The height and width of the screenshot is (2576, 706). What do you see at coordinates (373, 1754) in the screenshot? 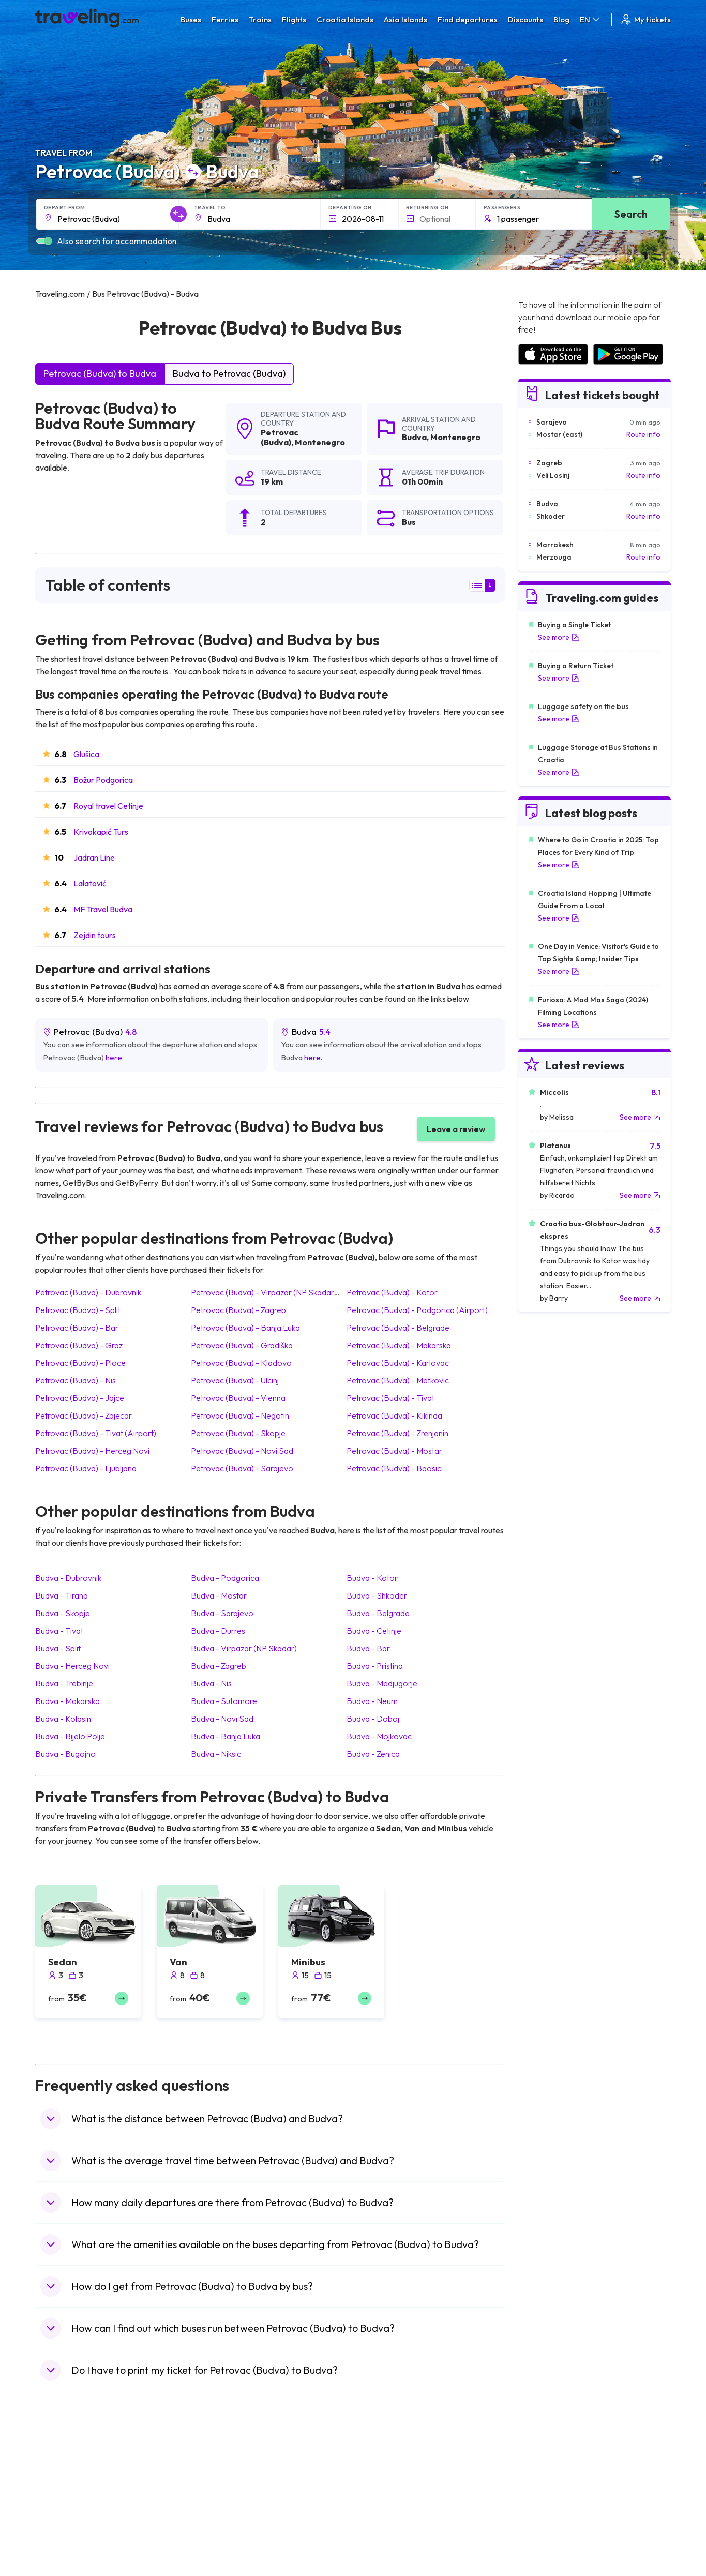
I see `Budva Zenica` at bounding box center [373, 1754].